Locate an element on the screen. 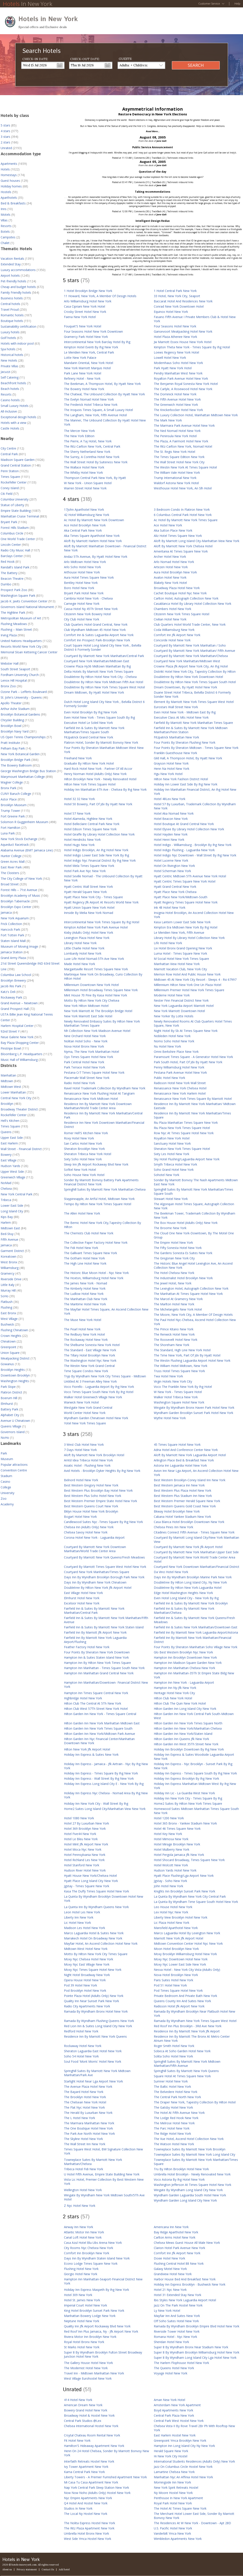 The height and width of the screenshot is (2576, 243). Wellington Hotel New York is located at coordinates (83, 2190).